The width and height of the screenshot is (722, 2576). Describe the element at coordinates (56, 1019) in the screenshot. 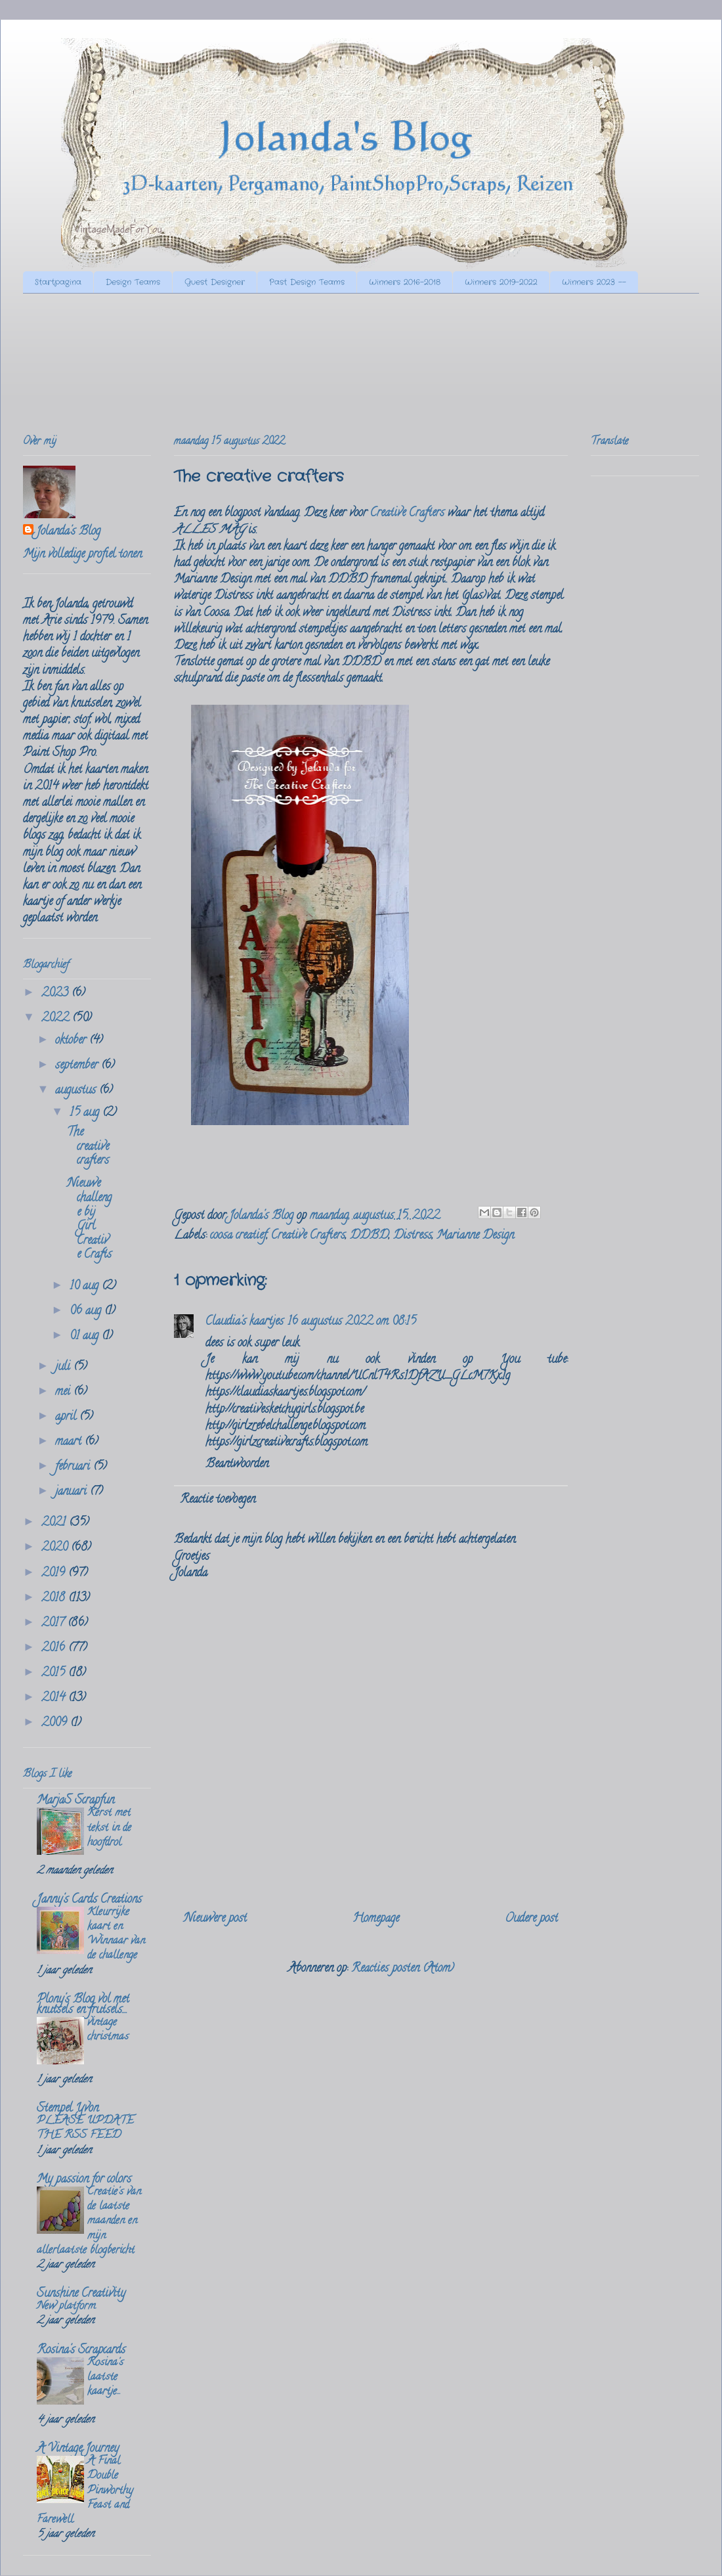

I see `2022` at that location.